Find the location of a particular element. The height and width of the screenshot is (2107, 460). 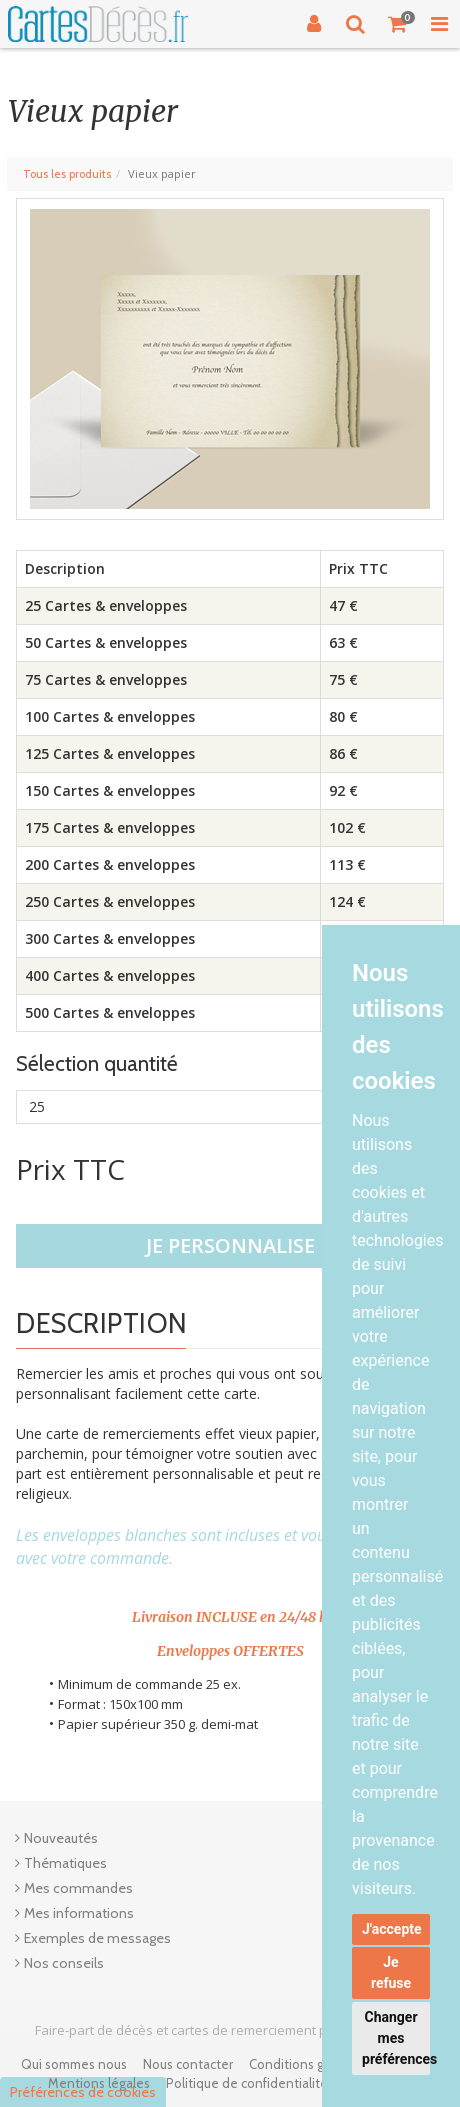

Qui sommes nous is located at coordinates (74, 2064).